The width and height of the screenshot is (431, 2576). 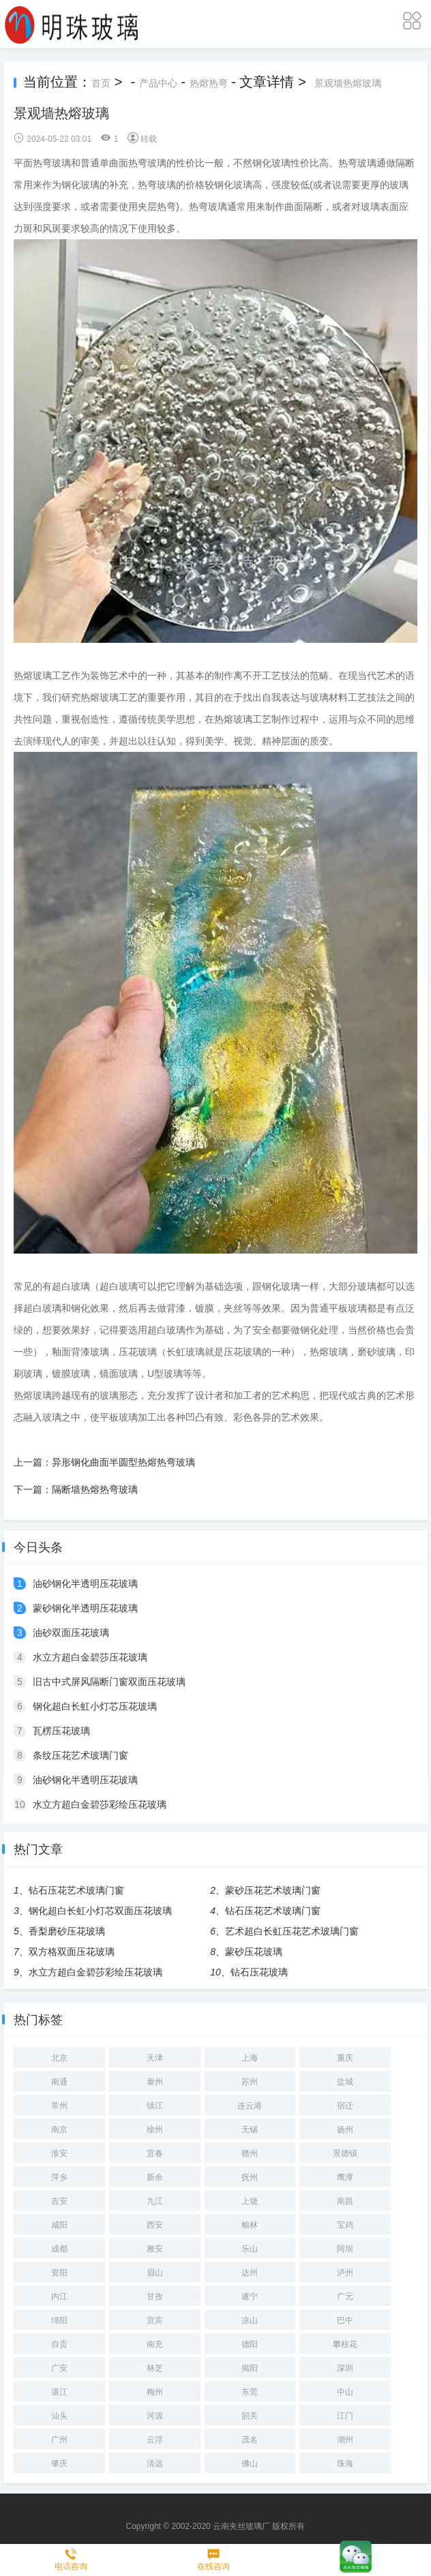 I want to click on 绵阳, so click(x=59, y=2320).